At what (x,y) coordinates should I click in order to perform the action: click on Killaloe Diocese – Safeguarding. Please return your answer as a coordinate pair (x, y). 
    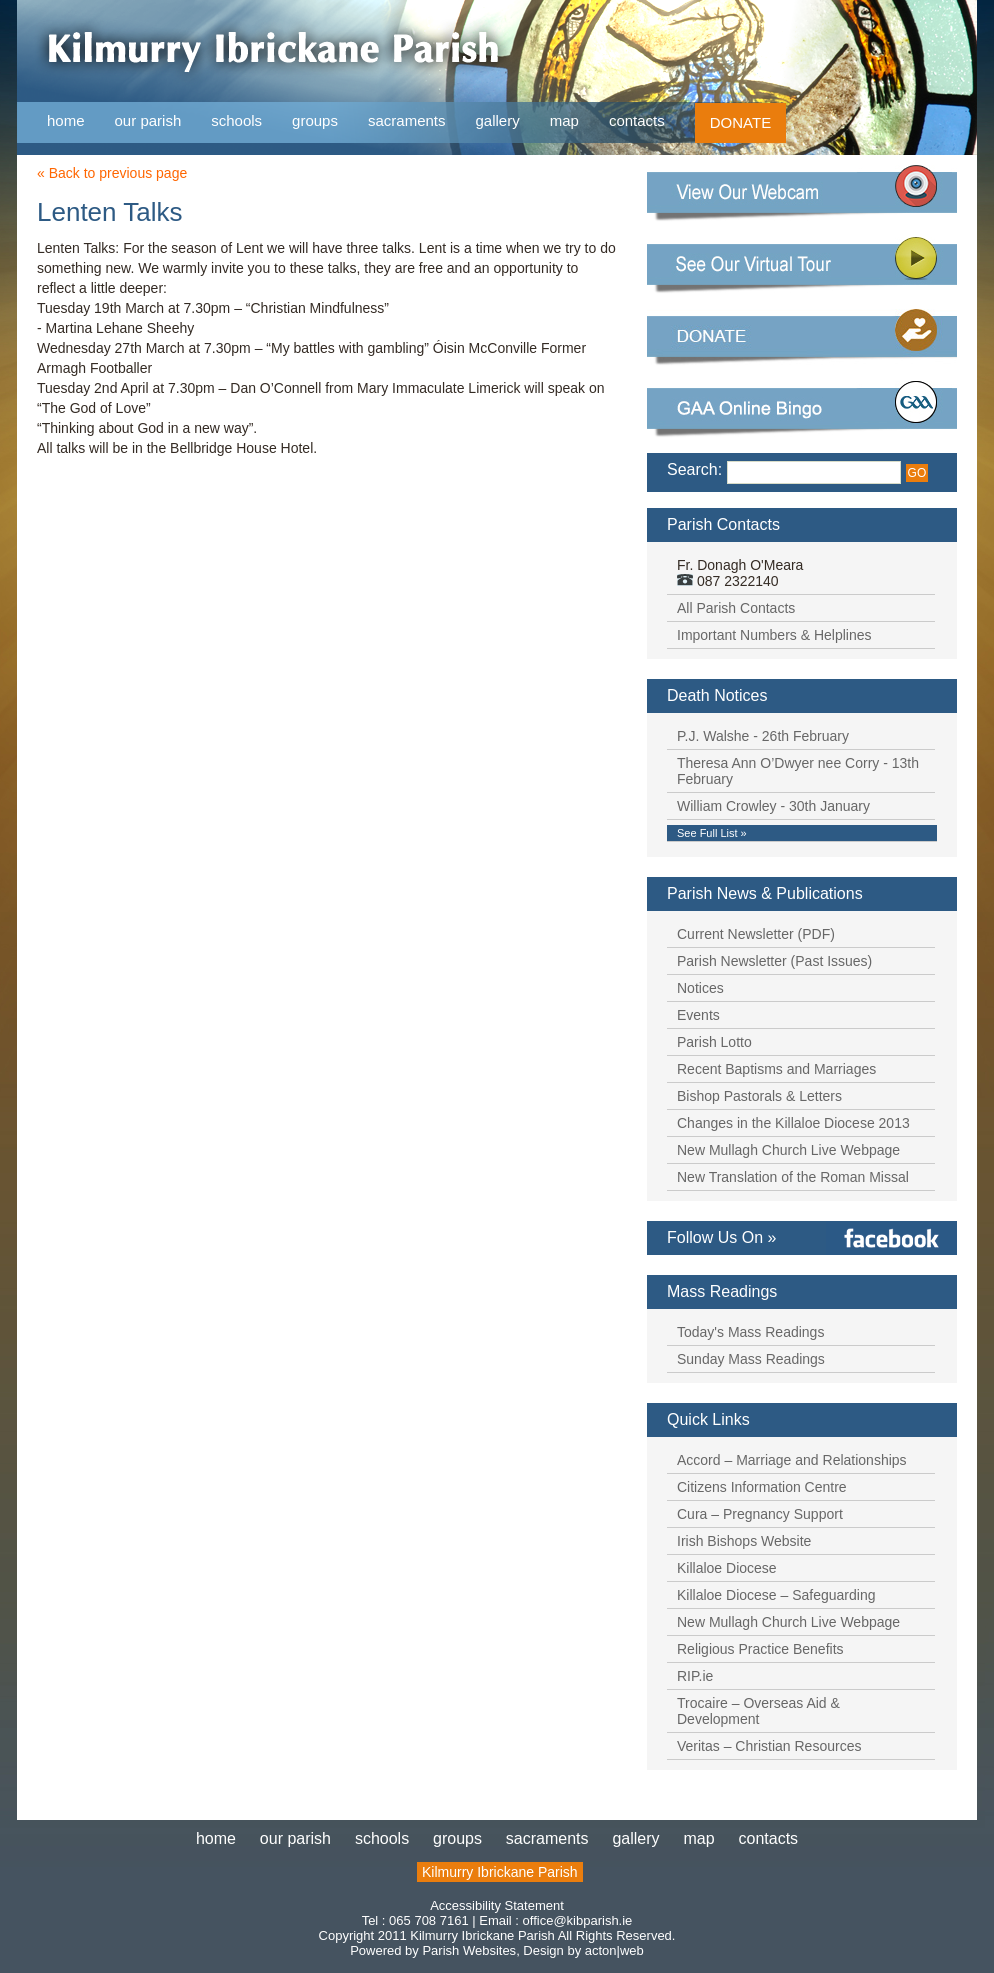
    Looking at the image, I should click on (776, 1595).